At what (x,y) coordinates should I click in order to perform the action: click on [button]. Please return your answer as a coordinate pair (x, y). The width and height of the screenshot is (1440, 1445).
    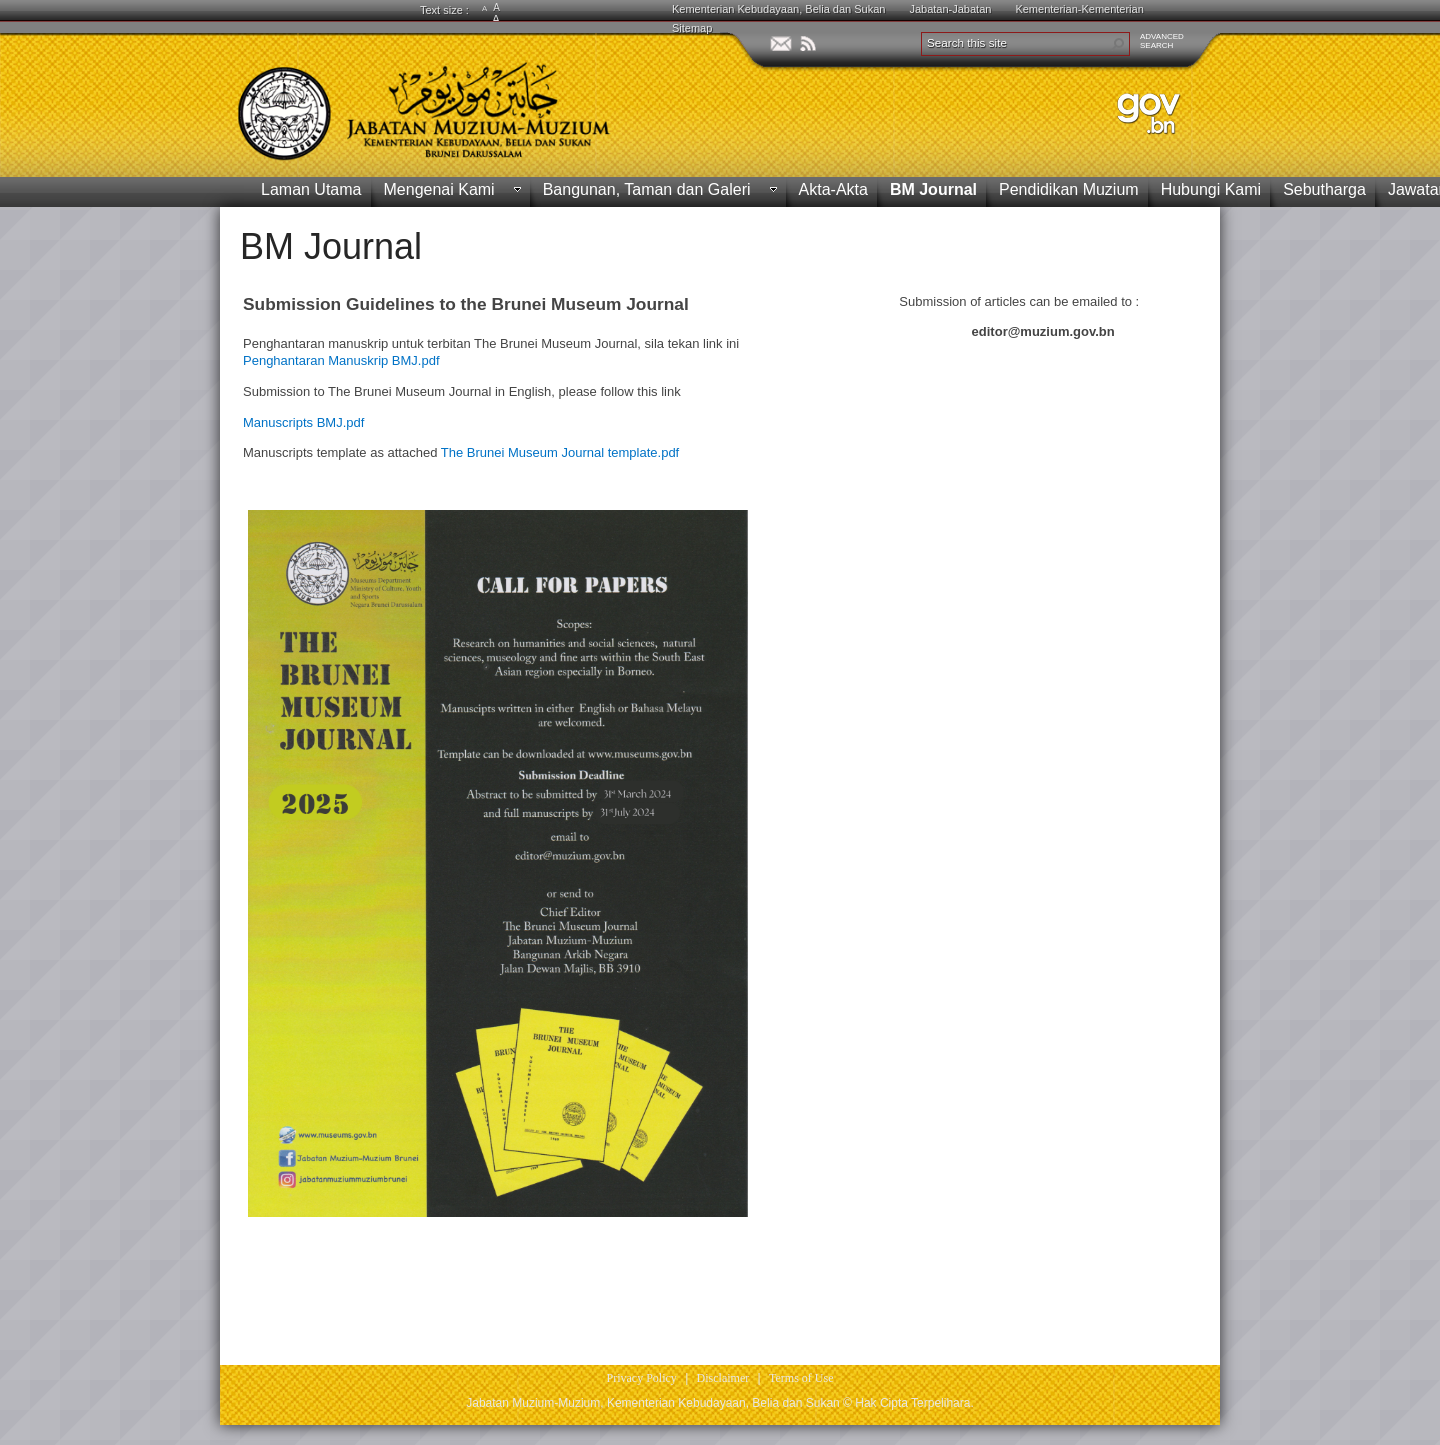
    Looking at the image, I should click on (1118, 44).